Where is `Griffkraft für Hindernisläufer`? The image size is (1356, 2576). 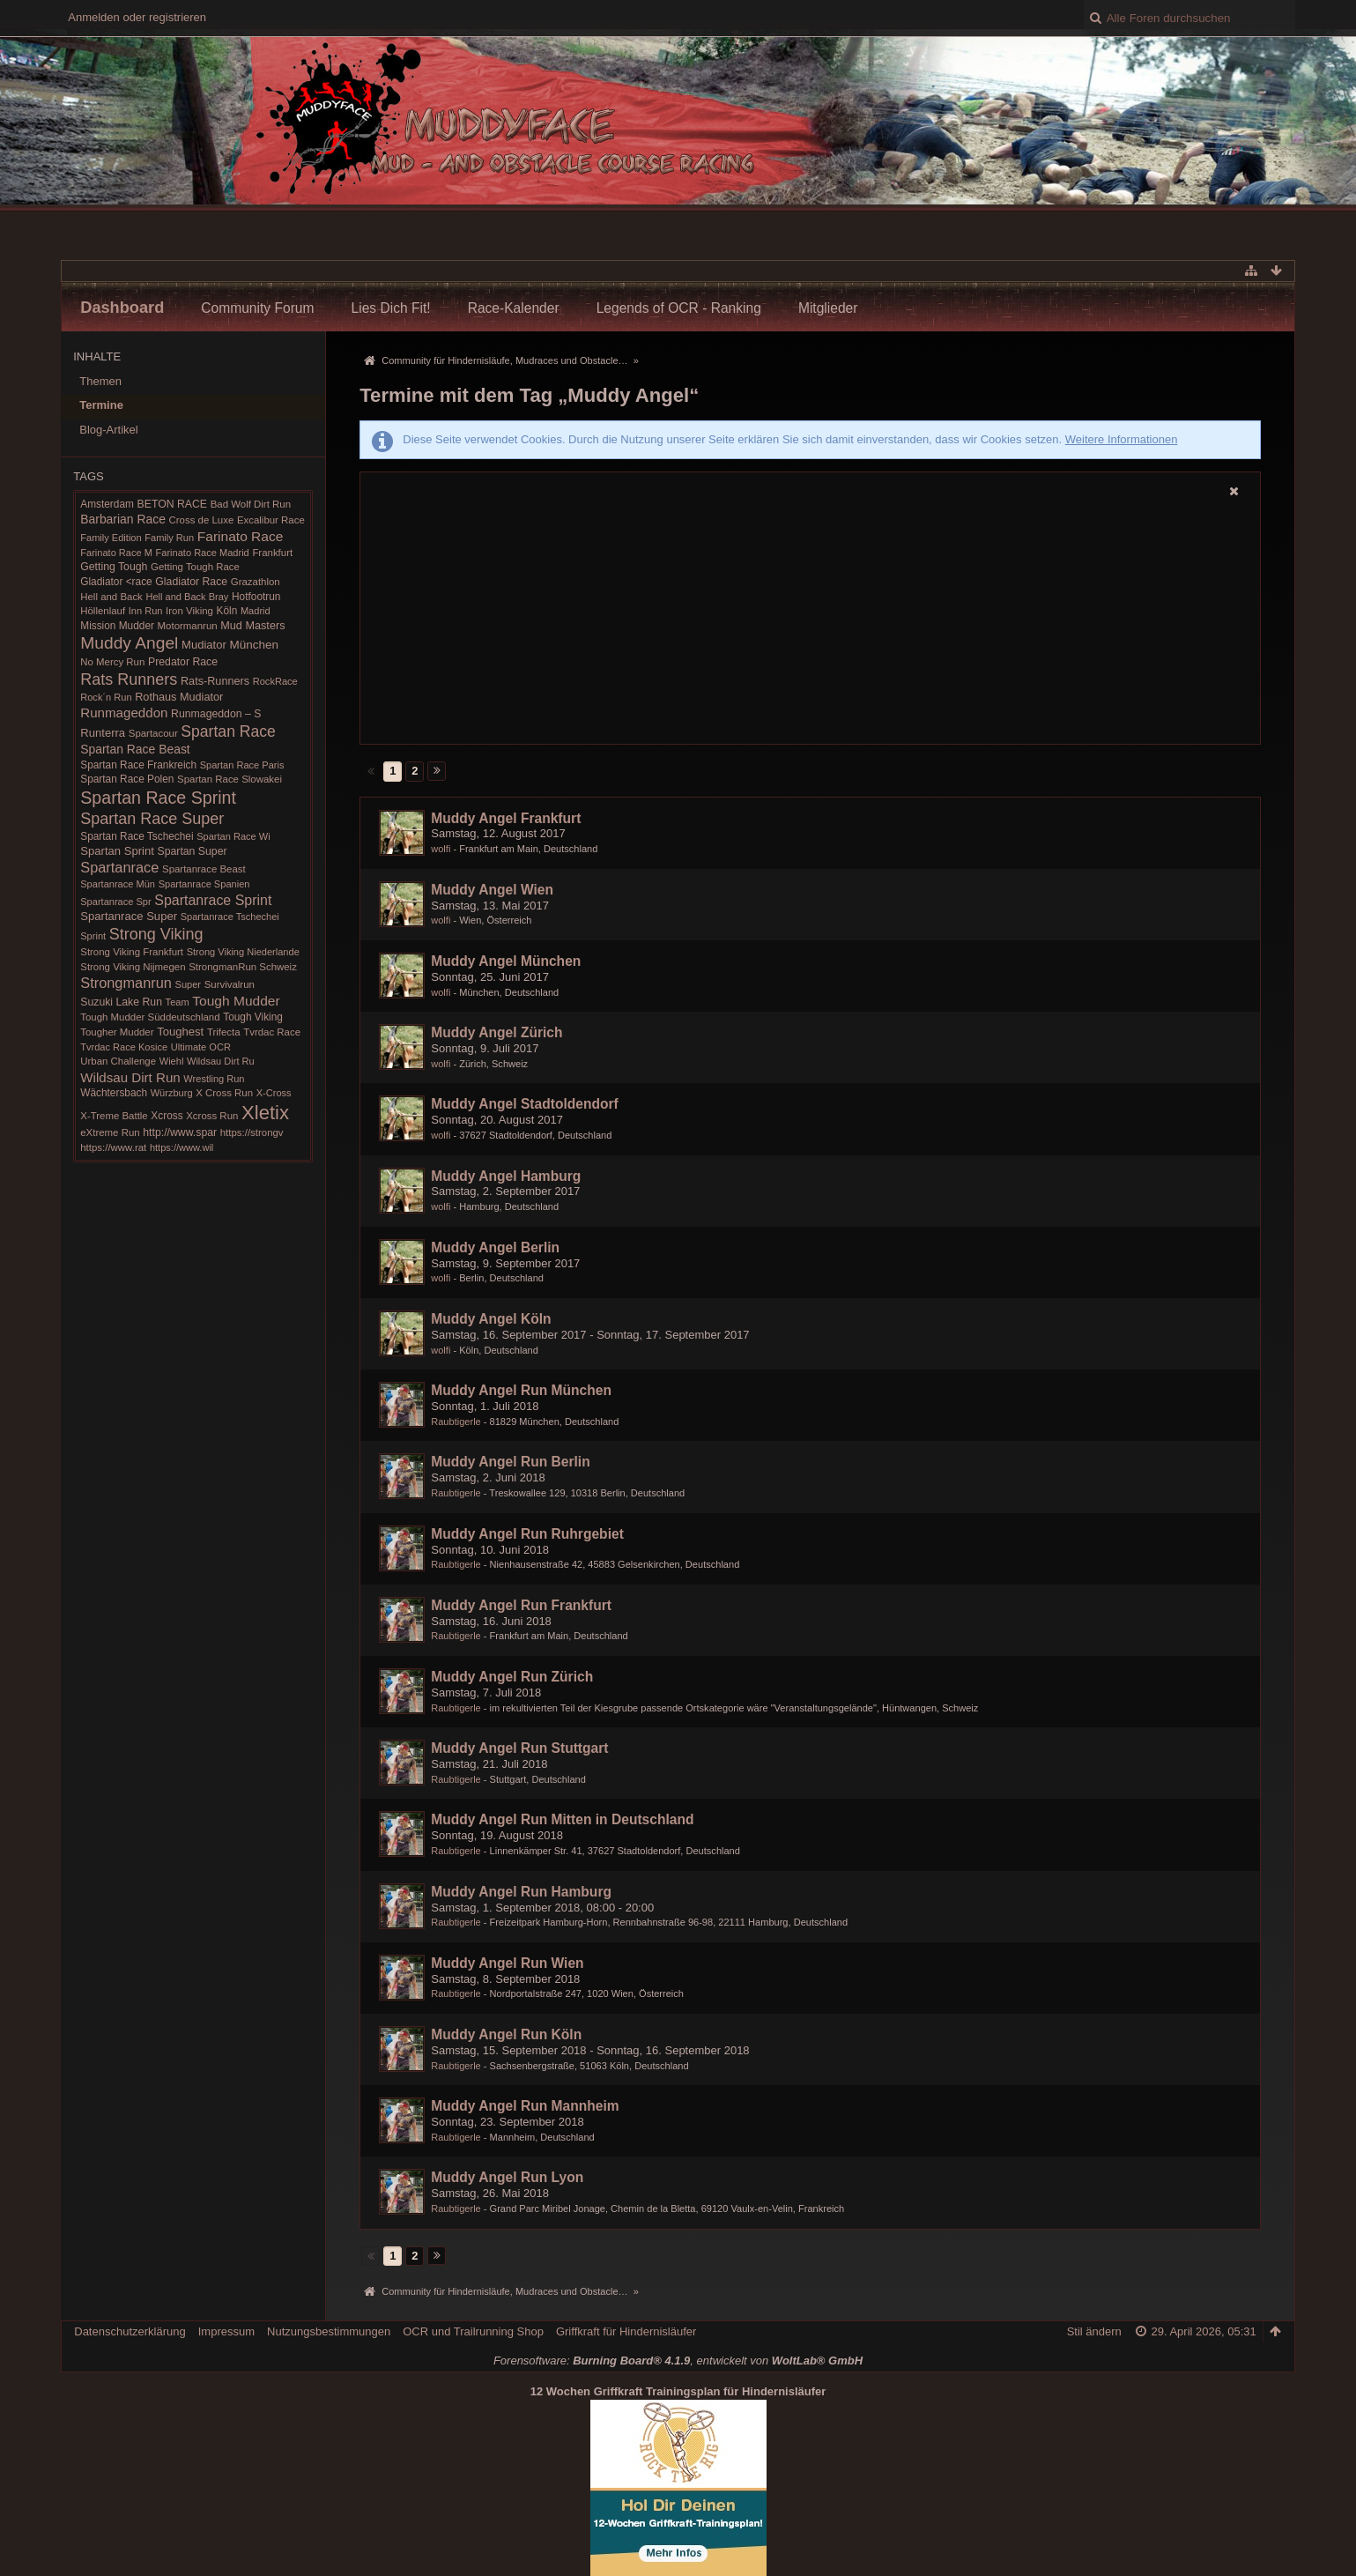
Griffkraft für Hindernisläufer is located at coordinates (626, 2331).